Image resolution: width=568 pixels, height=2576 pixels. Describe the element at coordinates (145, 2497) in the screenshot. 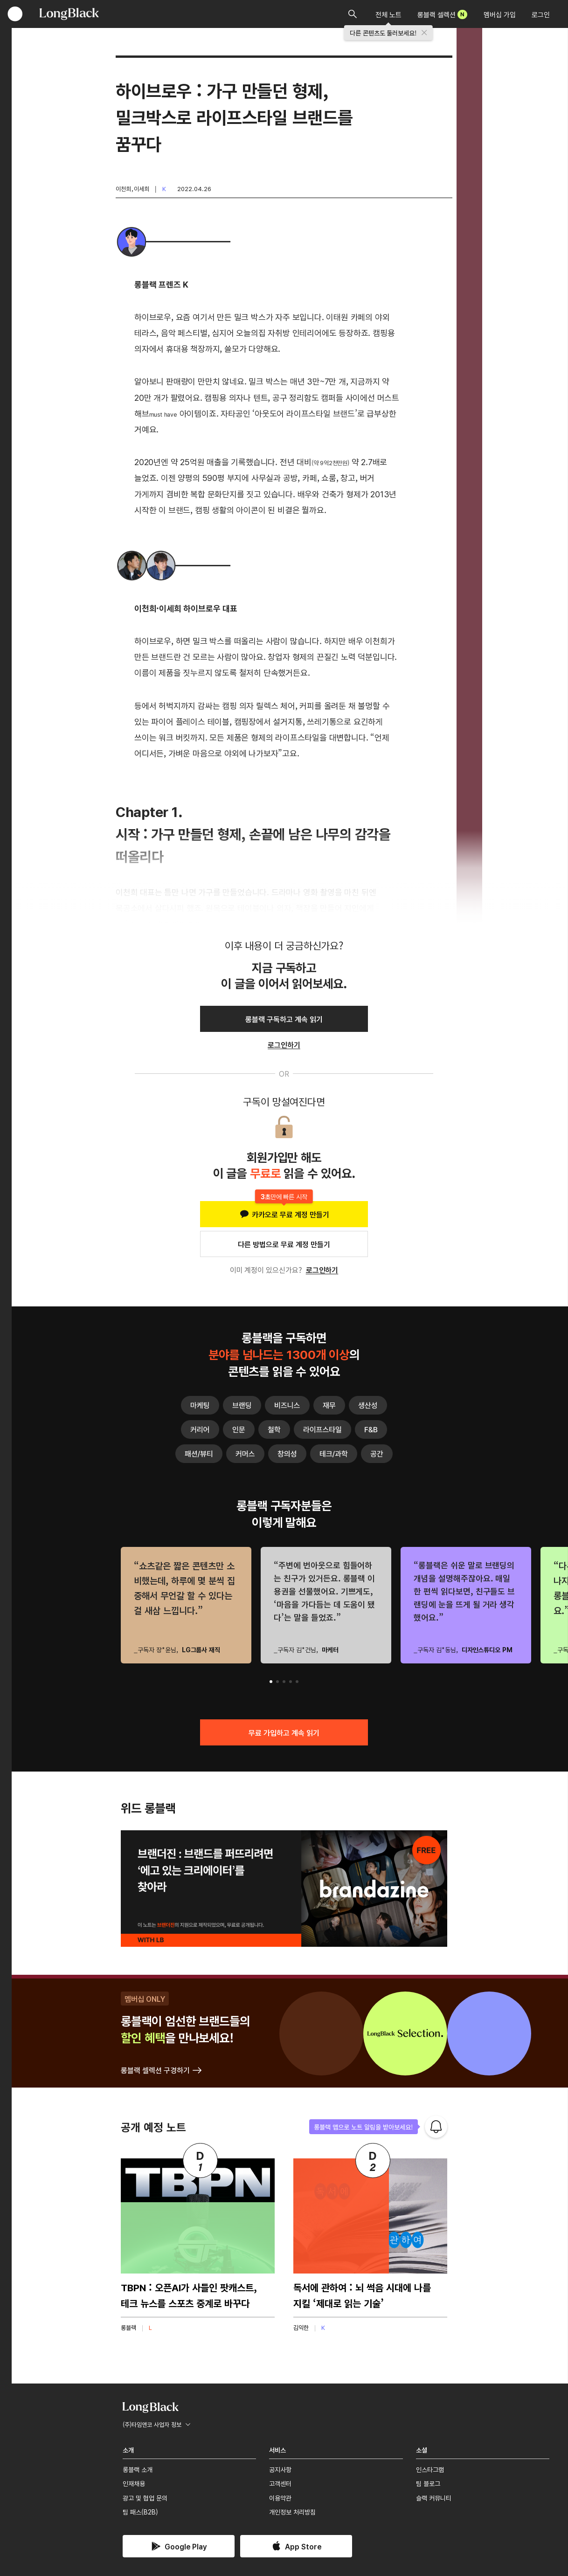

I see `광고 및 협업 문의` at that location.